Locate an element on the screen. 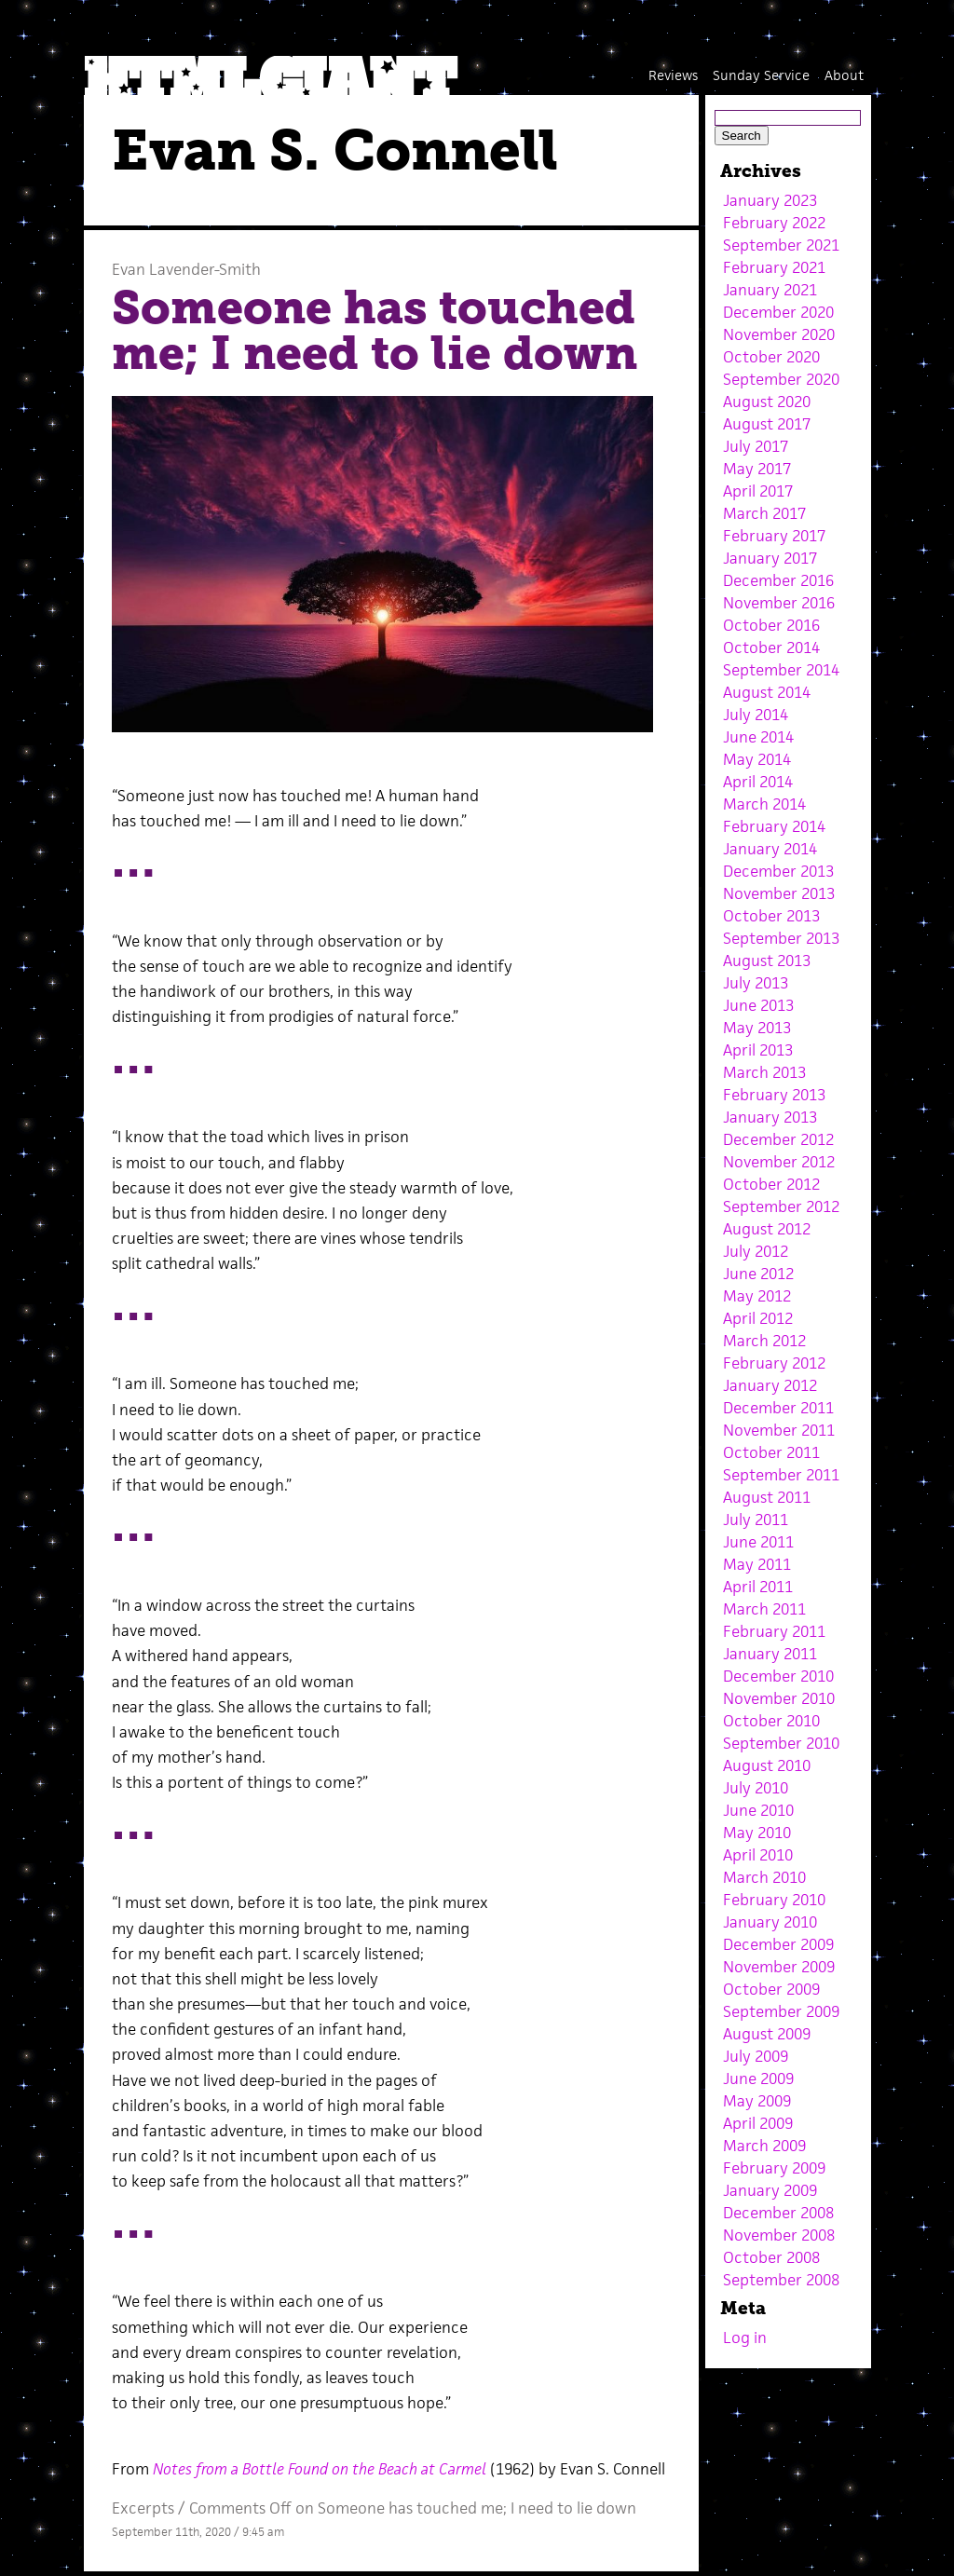  June 2009 is located at coordinates (758, 2078).